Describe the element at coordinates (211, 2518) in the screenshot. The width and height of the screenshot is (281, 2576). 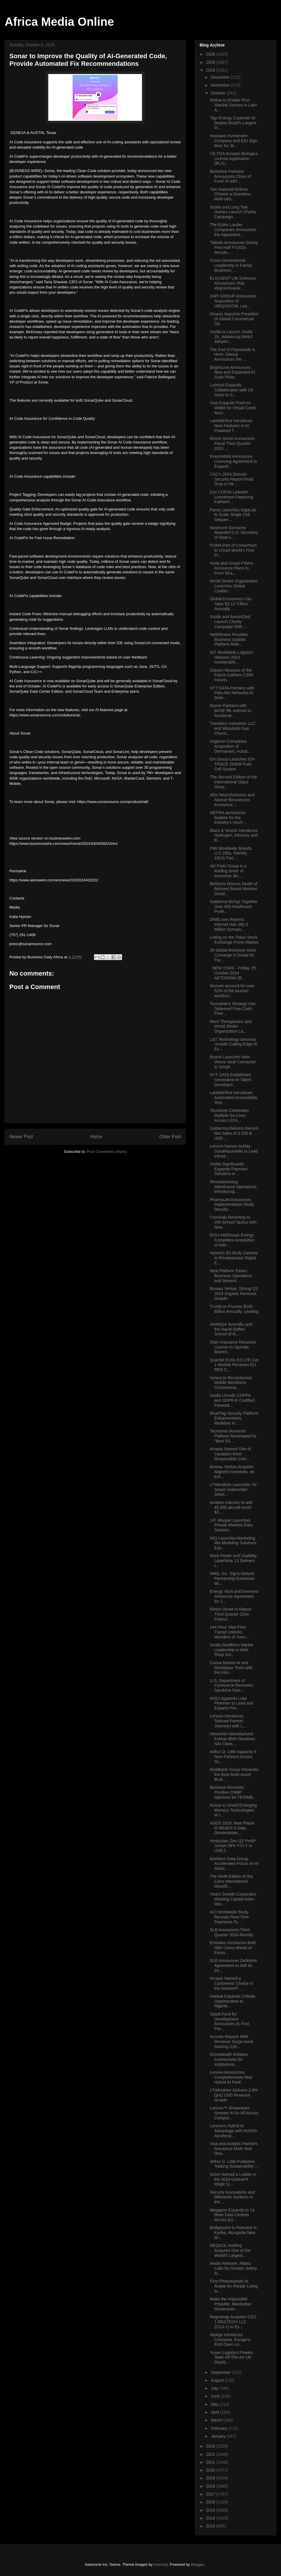
I see `2014` at that location.